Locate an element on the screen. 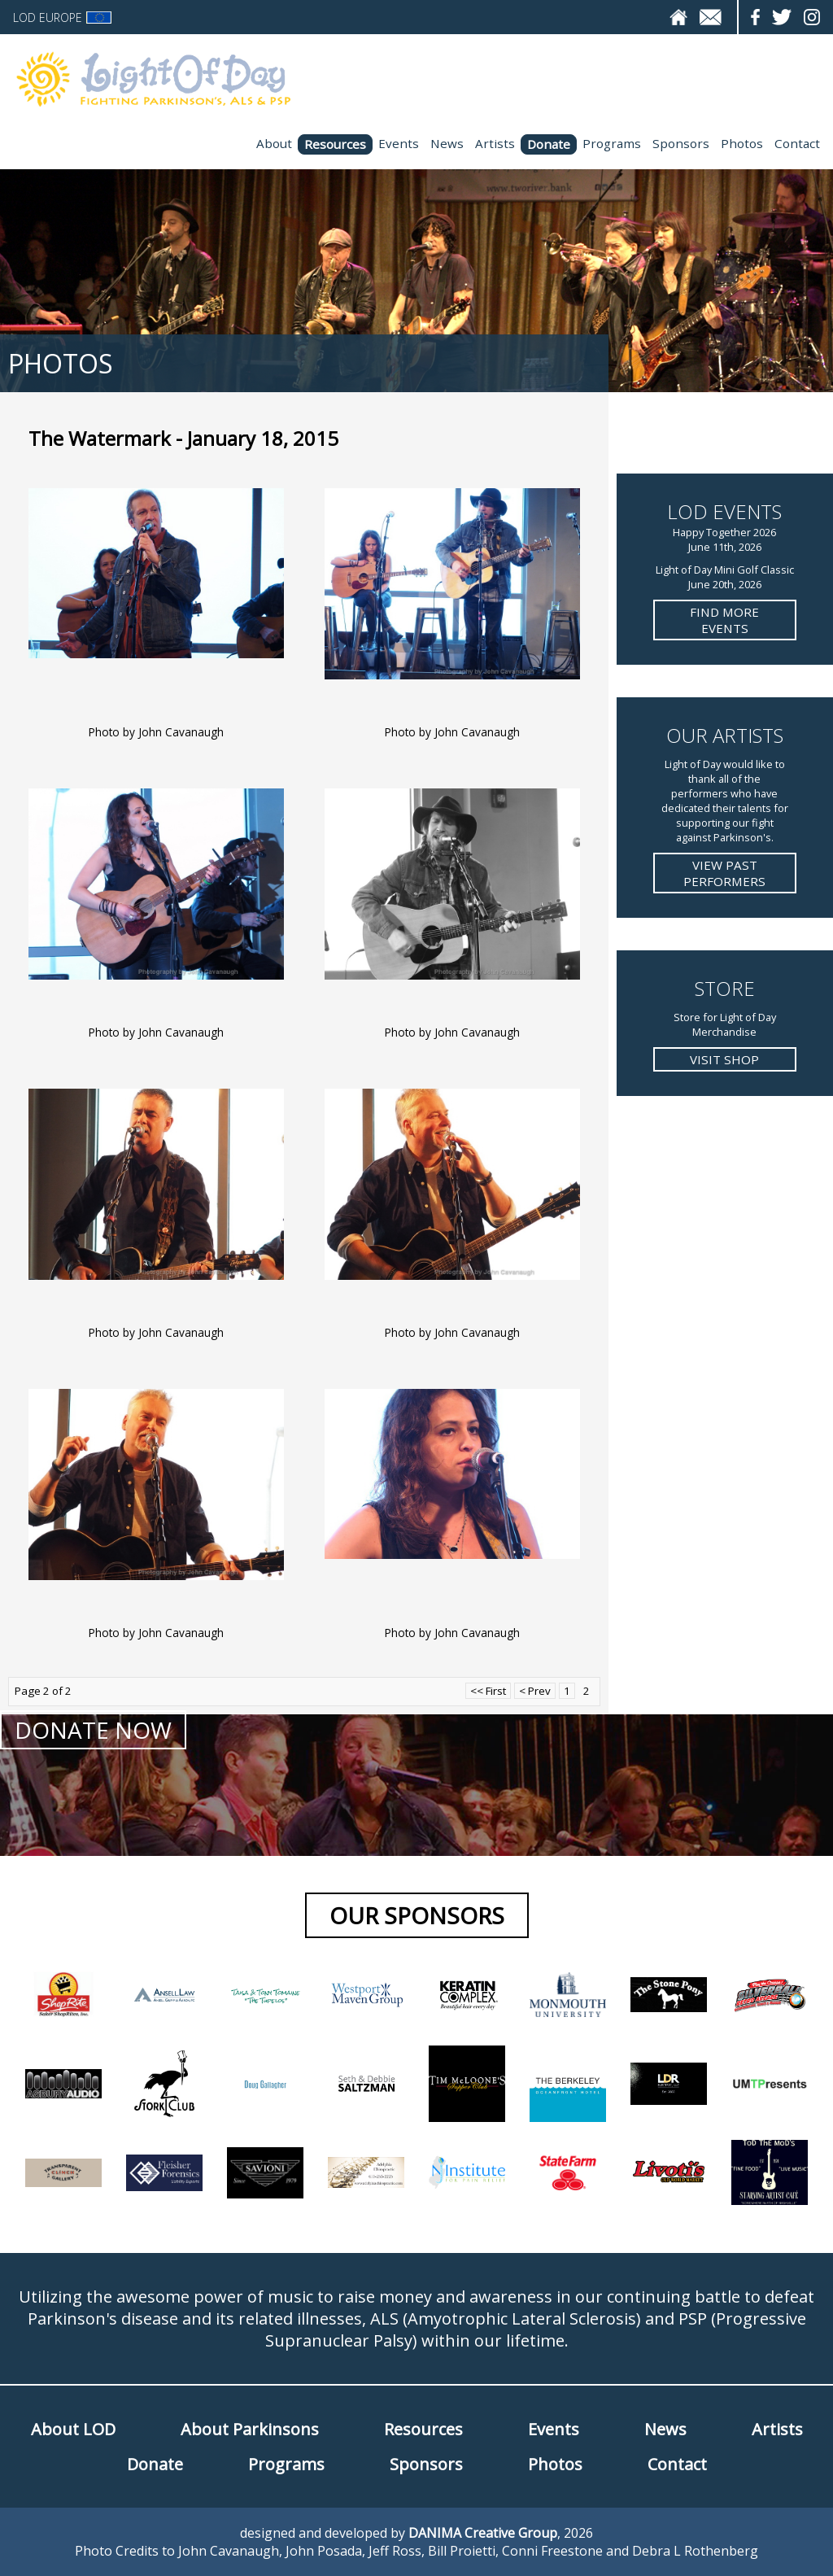  < Prev is located at coordinates (535, 1690).